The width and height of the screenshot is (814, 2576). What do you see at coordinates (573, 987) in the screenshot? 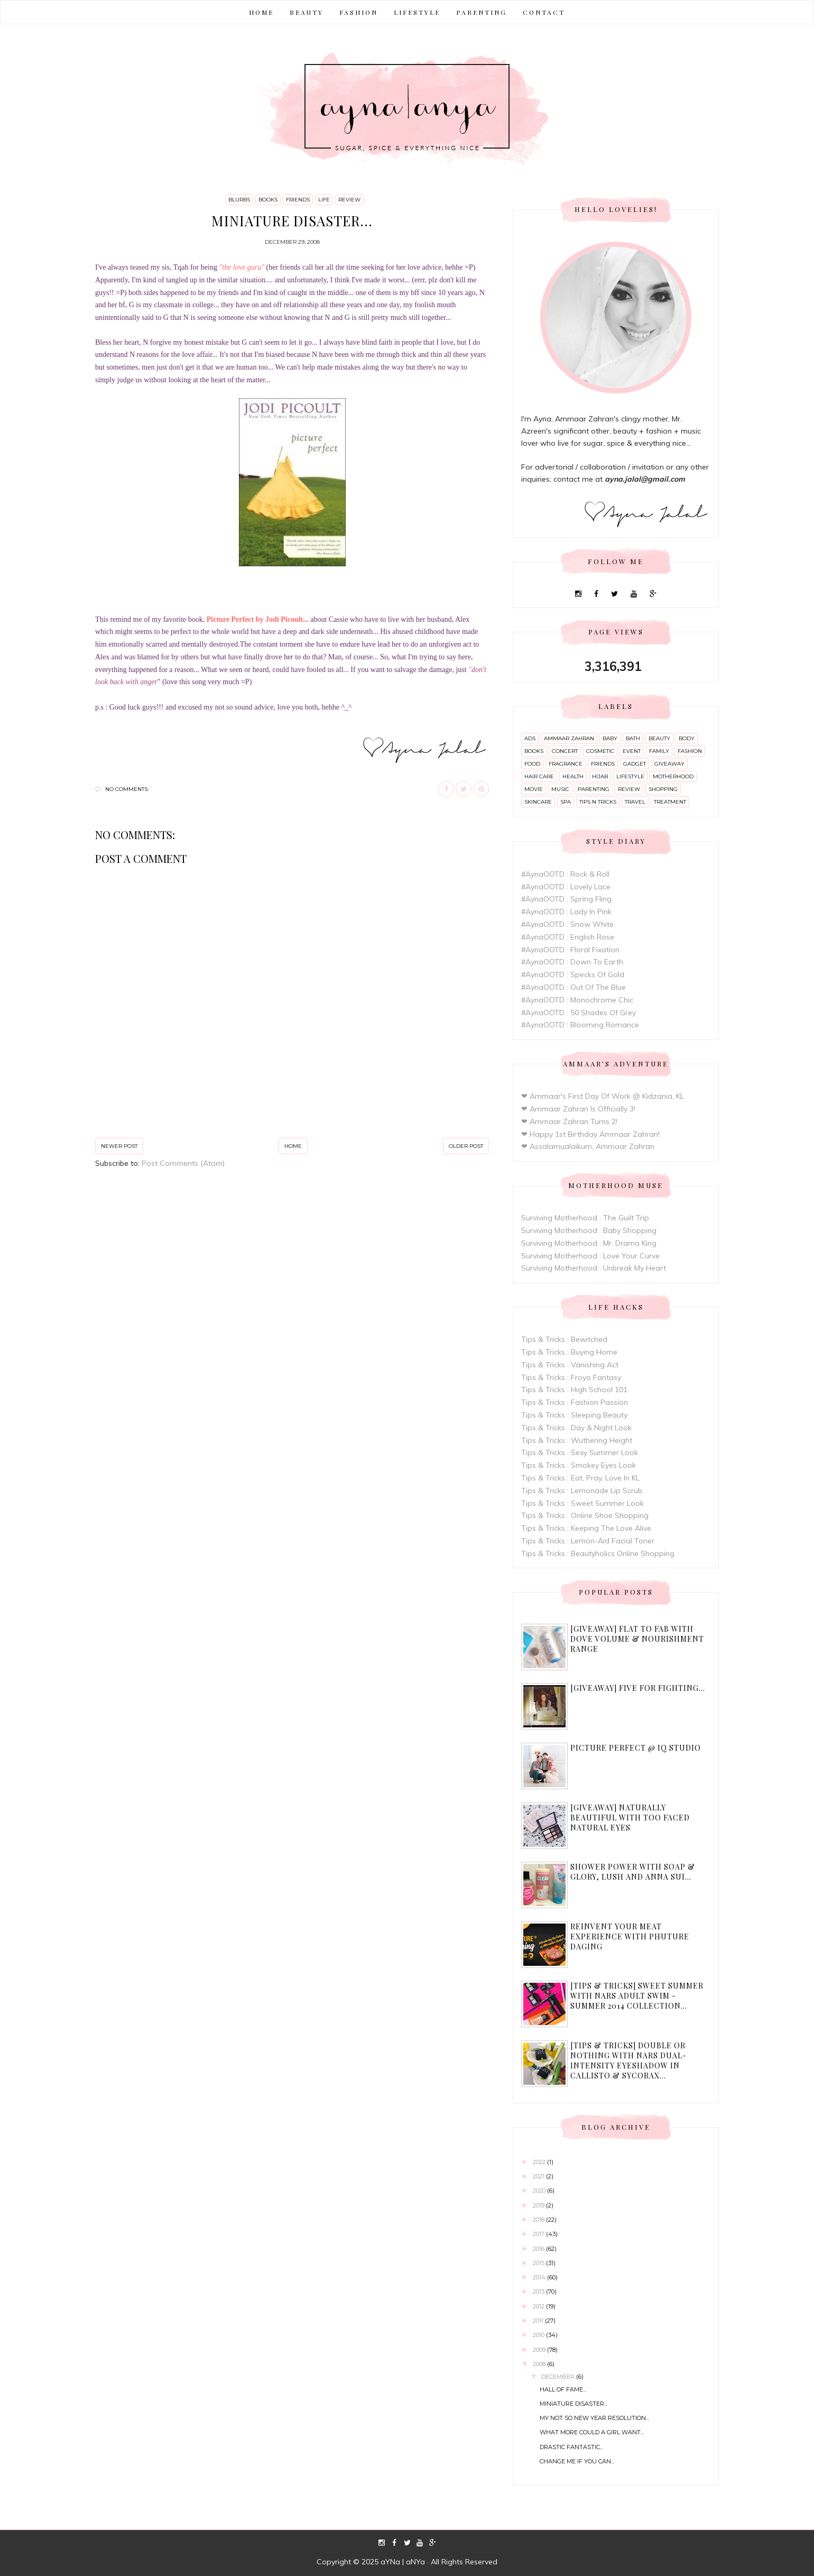
I see `#AynaOOTD : Out Of The Blue` at bounding box center [573, 987].